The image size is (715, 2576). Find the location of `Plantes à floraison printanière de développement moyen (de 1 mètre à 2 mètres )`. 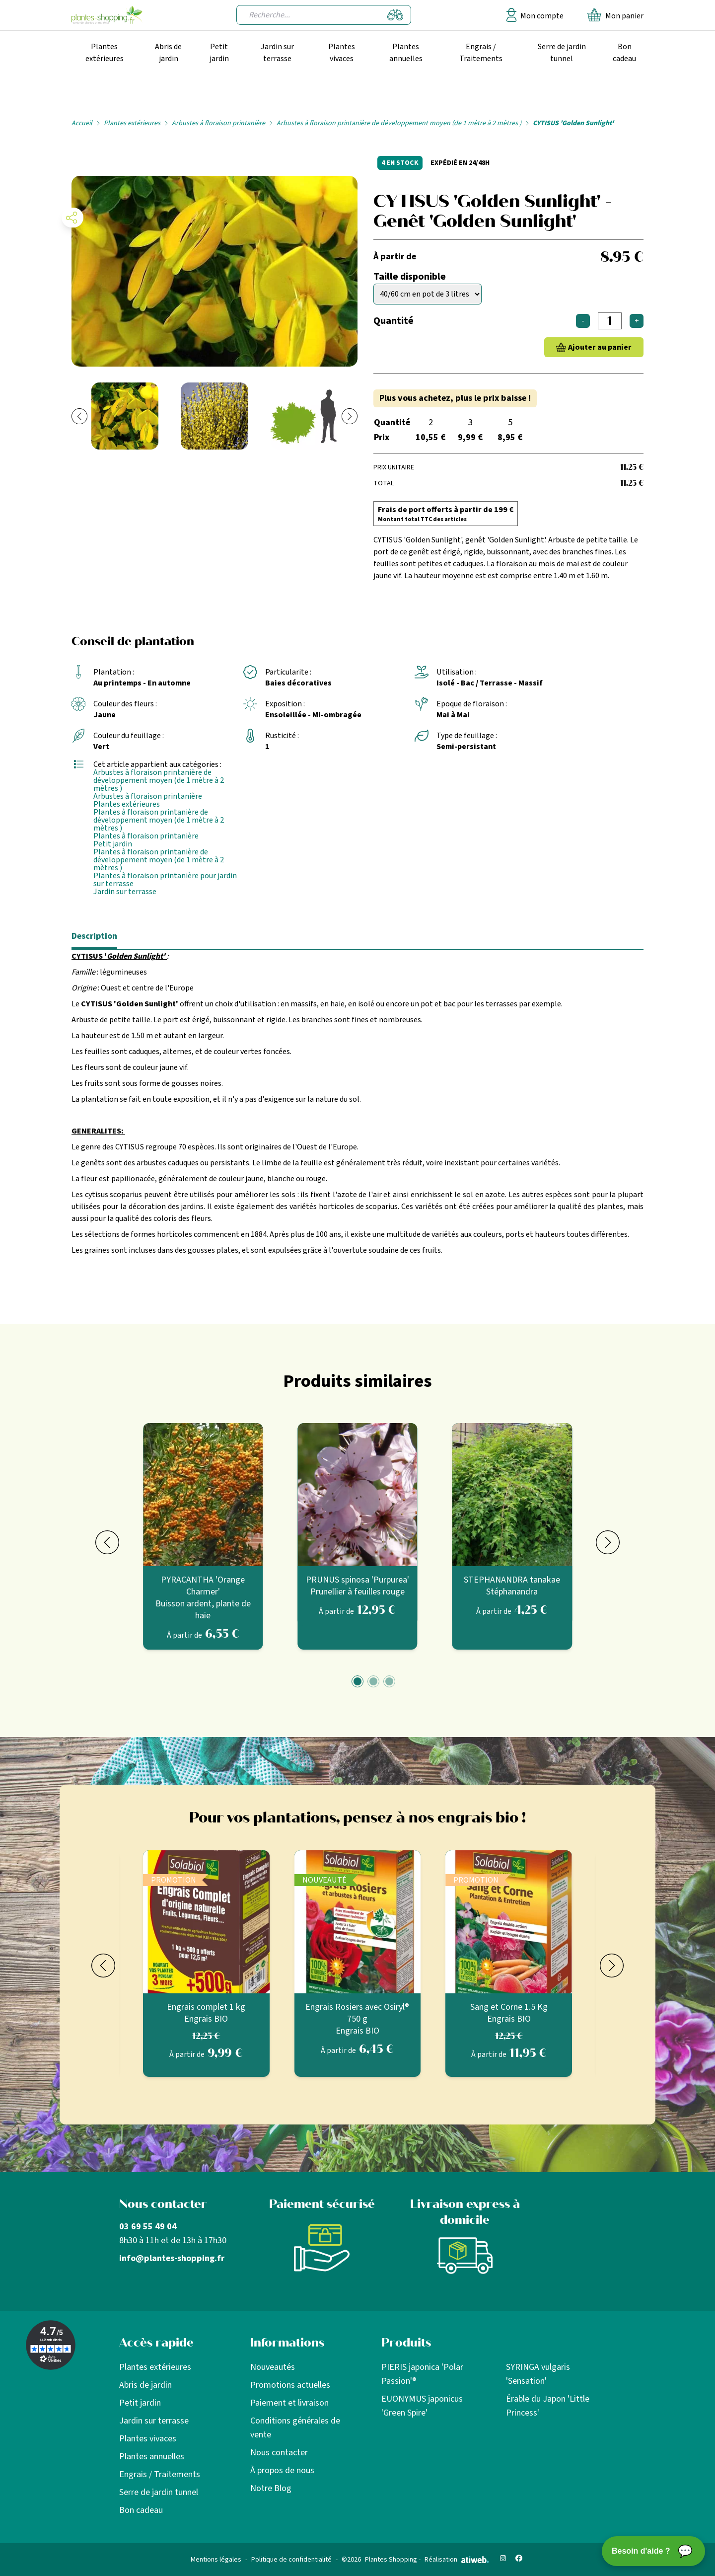

Plantes à floraison printanière de développement moyen (de 1 mètre à 2 mètres ) is located at coordinates (158, 820).